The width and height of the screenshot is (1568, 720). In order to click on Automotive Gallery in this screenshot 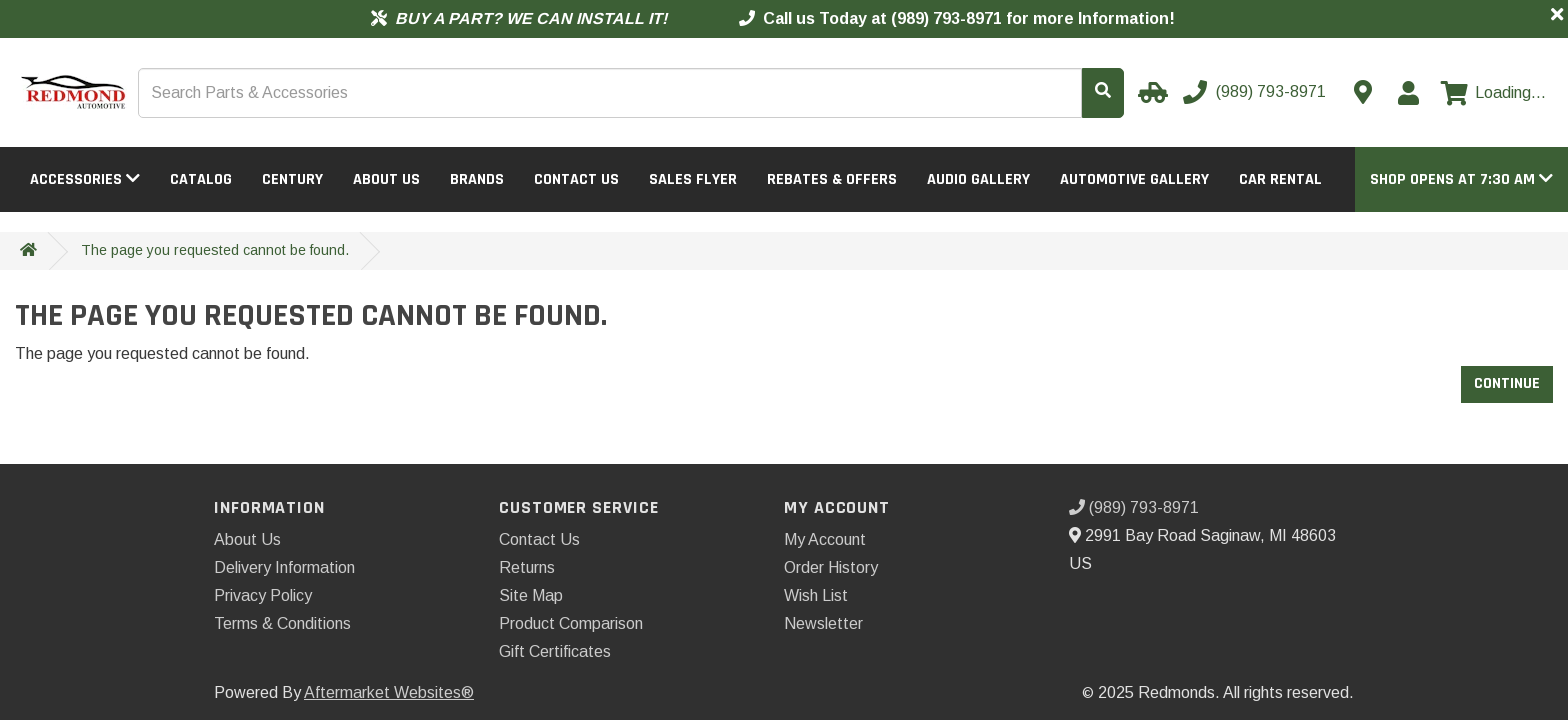, I will do `click(1134, 179)`.